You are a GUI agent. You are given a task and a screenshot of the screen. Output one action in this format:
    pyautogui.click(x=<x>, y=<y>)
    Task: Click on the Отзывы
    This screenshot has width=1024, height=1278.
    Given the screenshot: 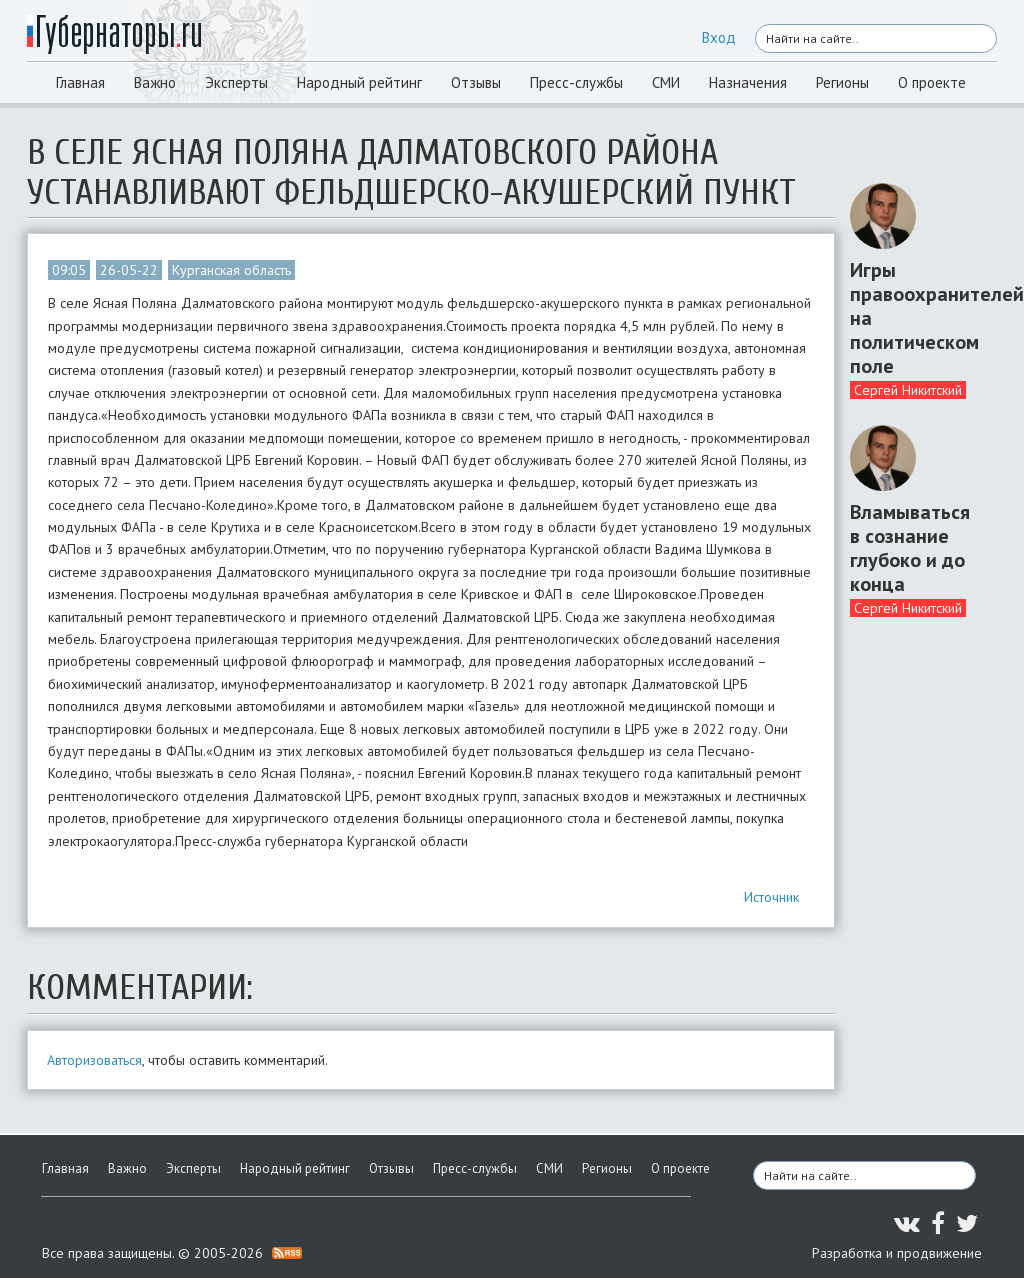 What is the action you would take?
    pyautogui.click(x=476, y=82)
    